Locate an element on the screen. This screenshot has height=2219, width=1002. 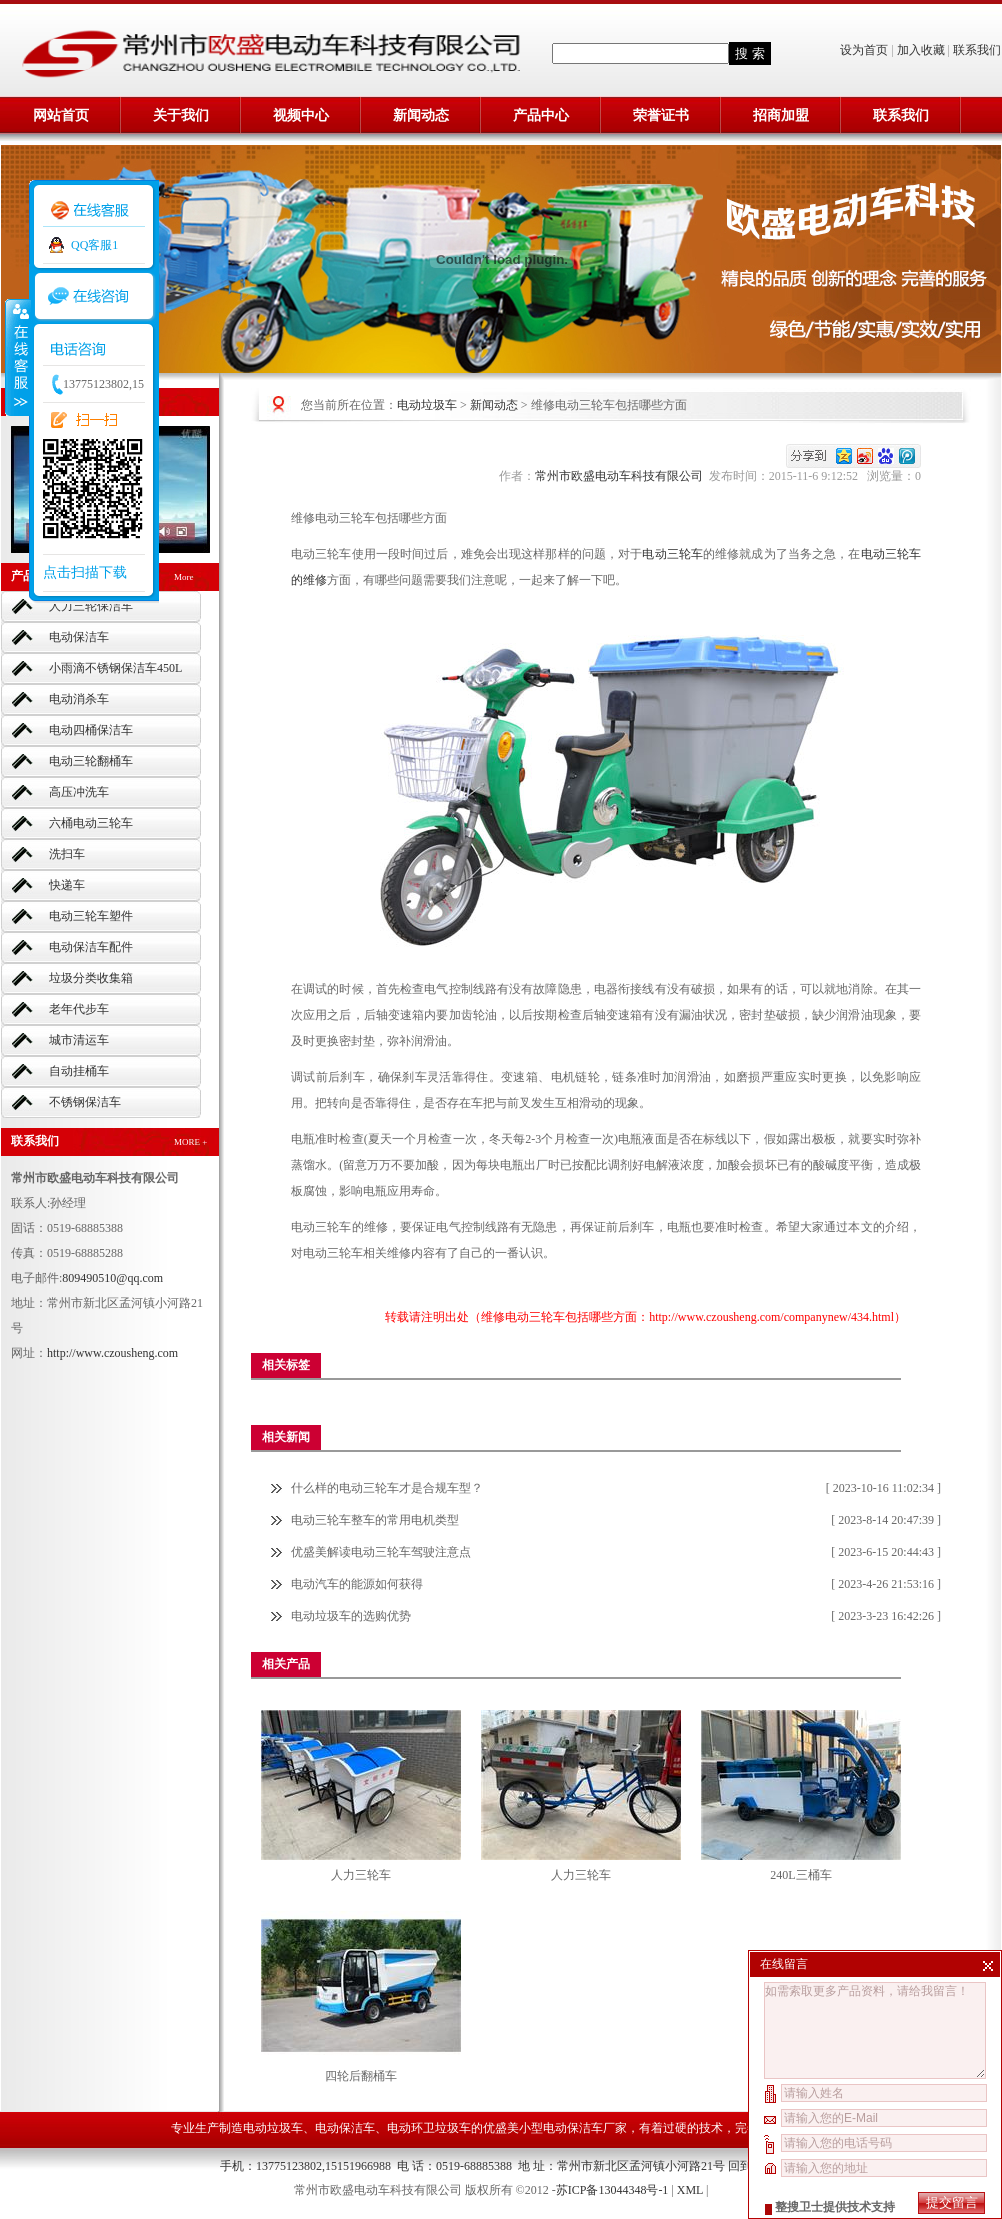
视频中心 is located at coordinates (301, 115).